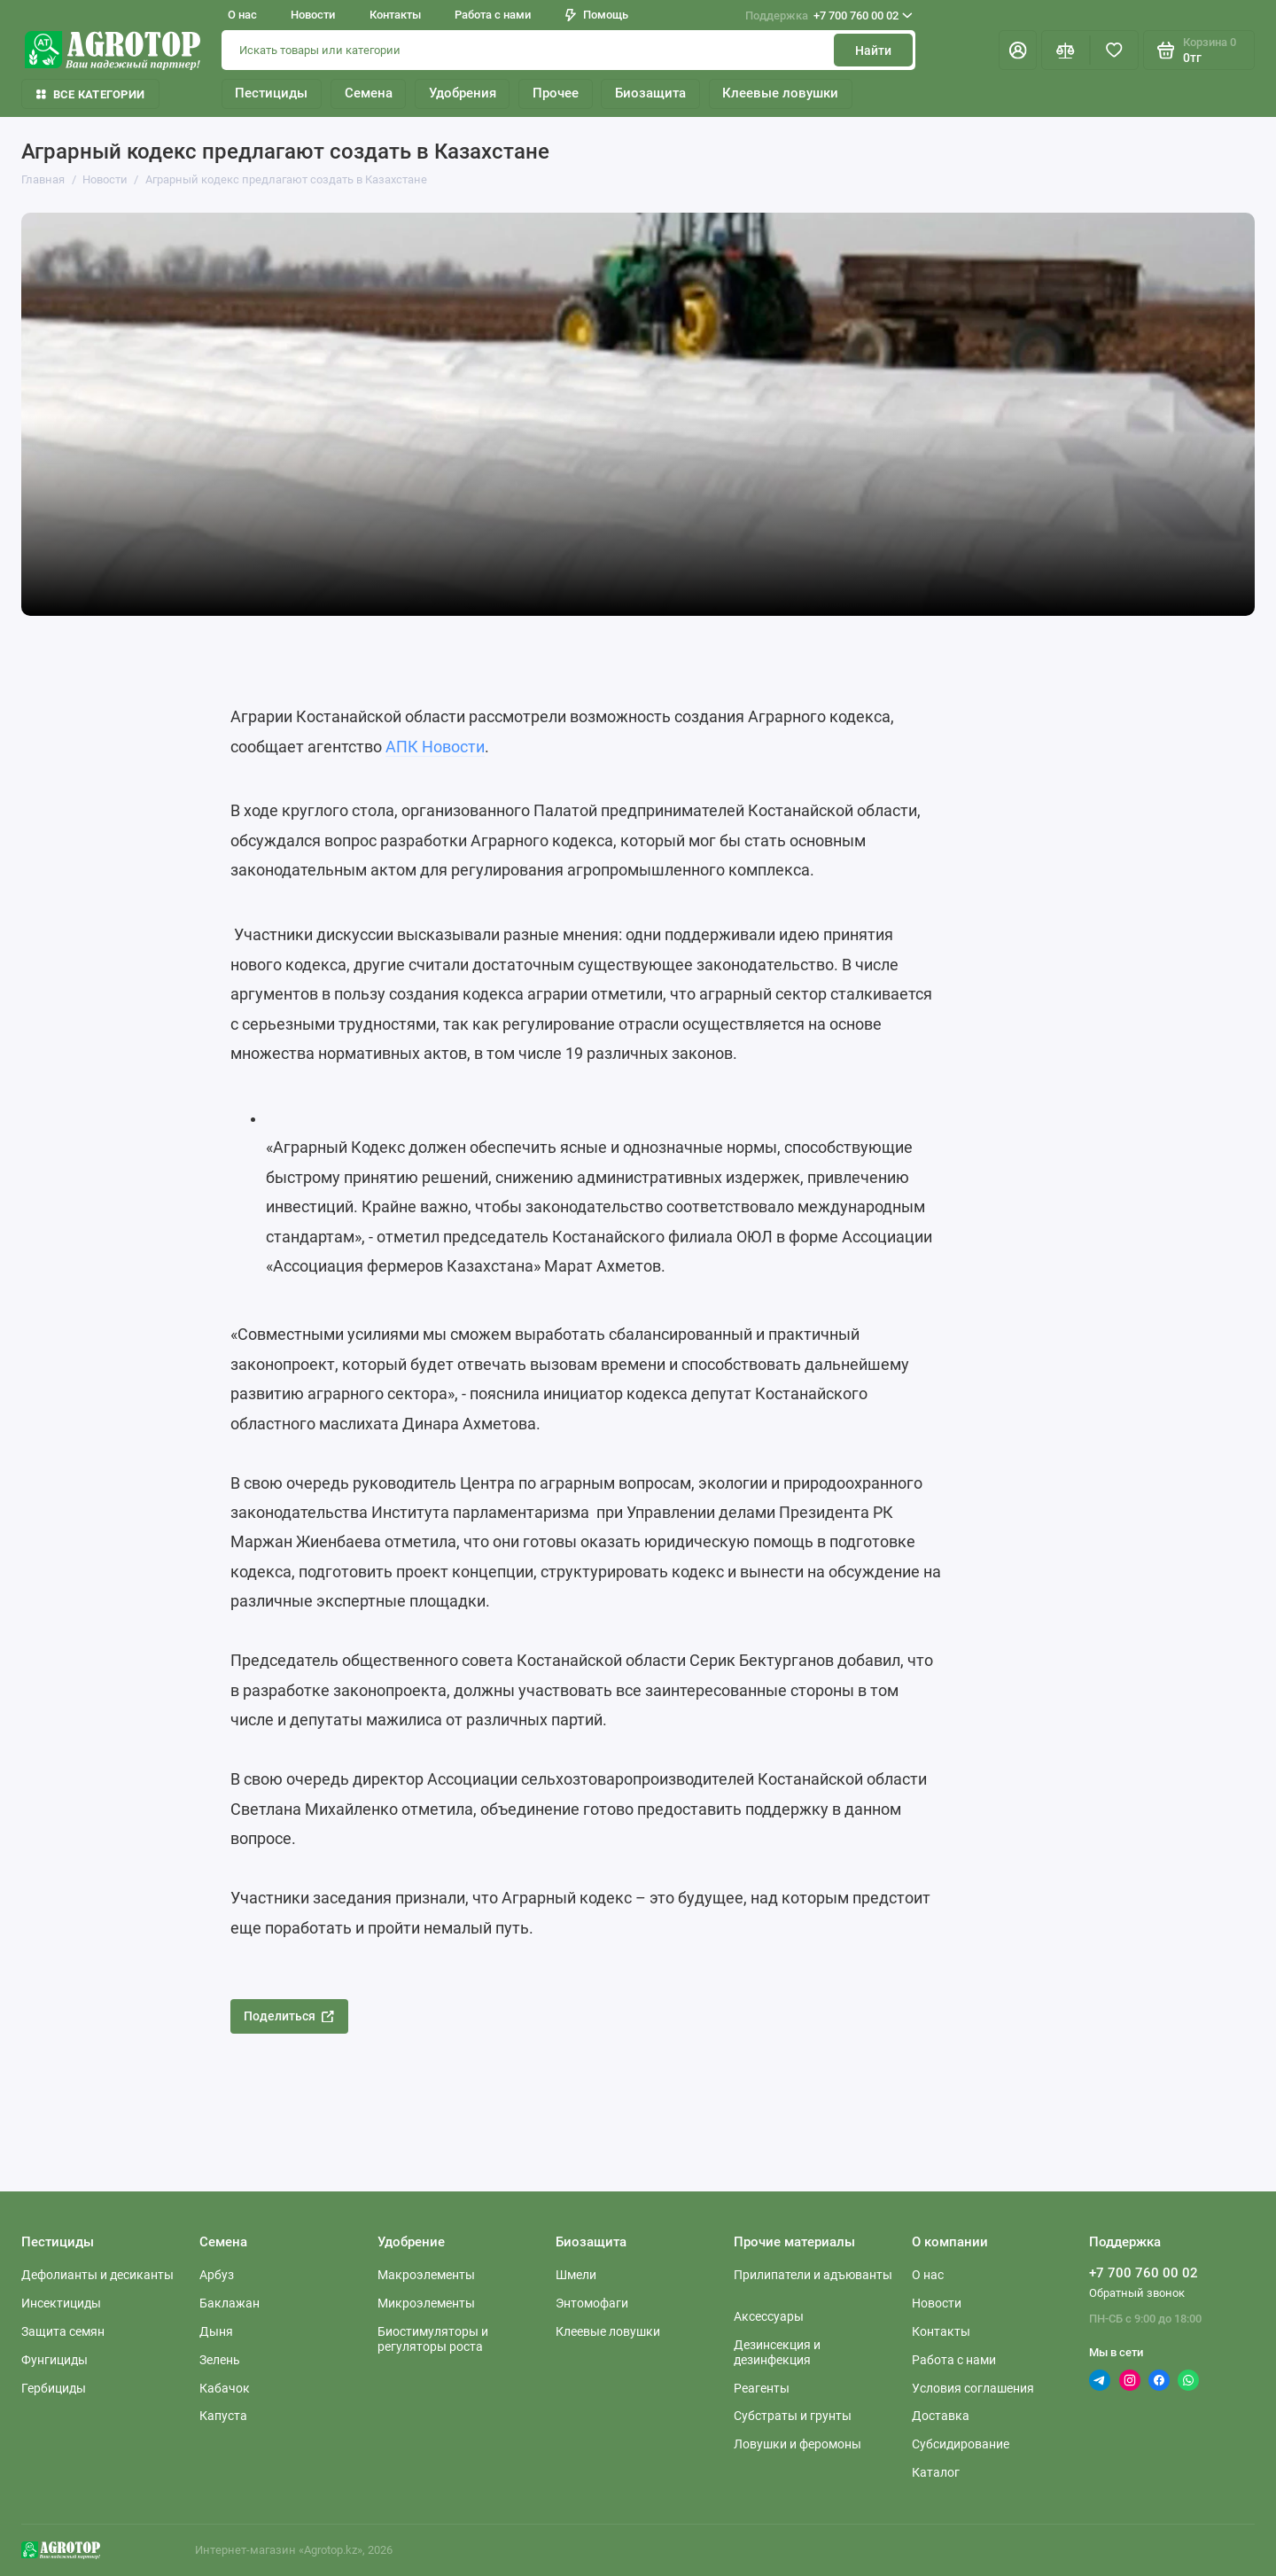  Describe the element at coordinates (829, 15) in the screenshot. I see `+7 700 760 00 02` at that location.